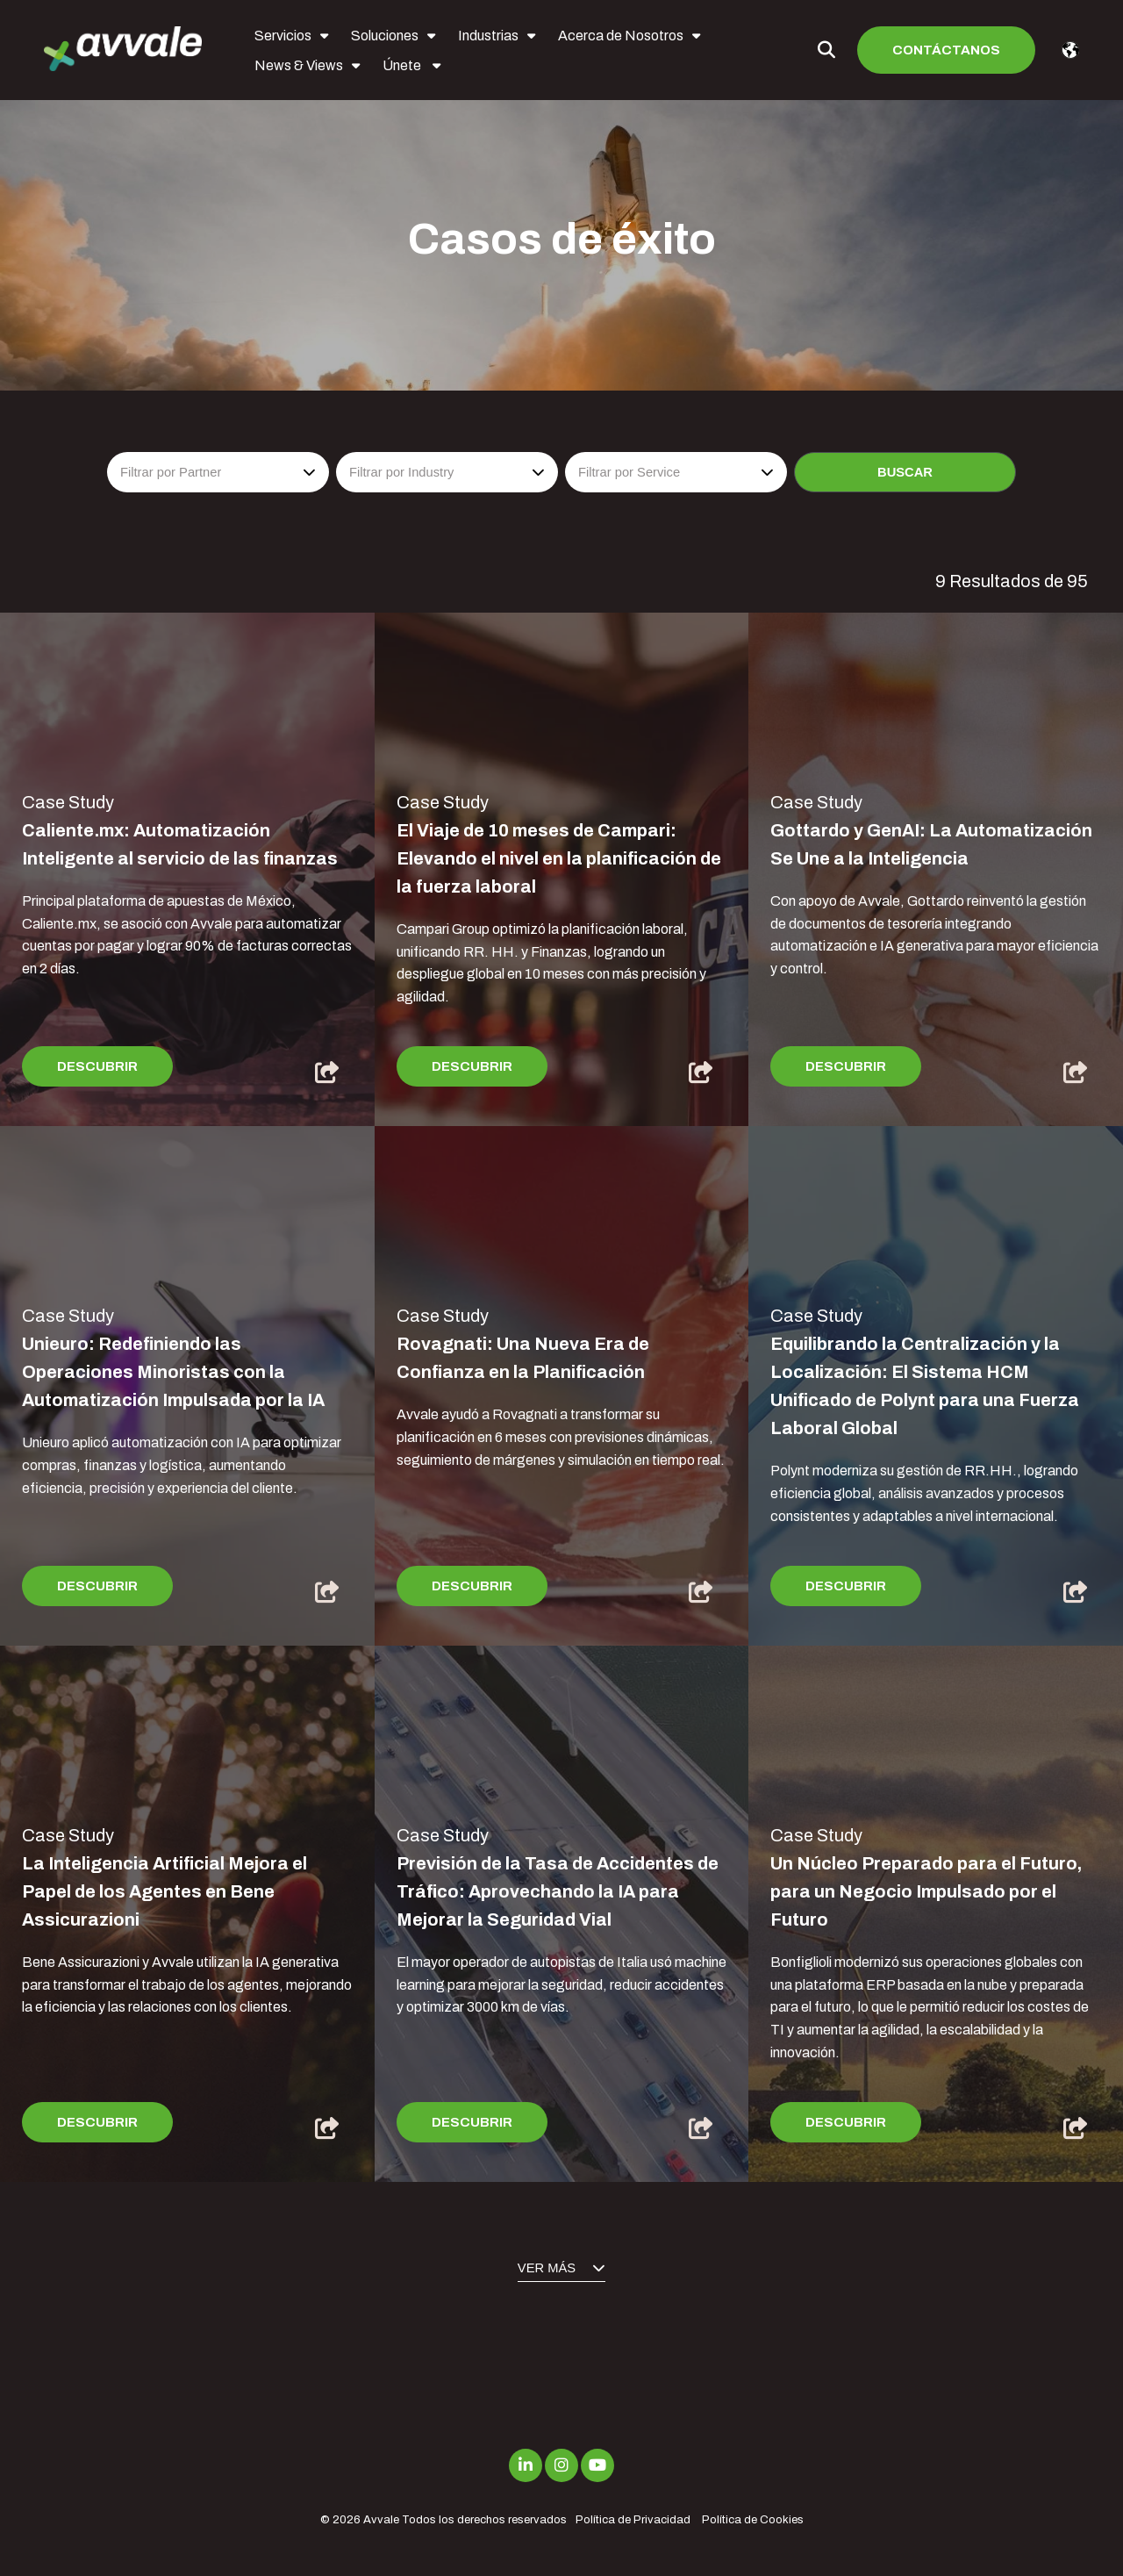 Image resolution: width=1123 pixels, height=2576 pixels. What do you see at coordinates (488, 35) in the screenshot?
I see `Industrias [menuitem]` at bounding box center [488, 35].